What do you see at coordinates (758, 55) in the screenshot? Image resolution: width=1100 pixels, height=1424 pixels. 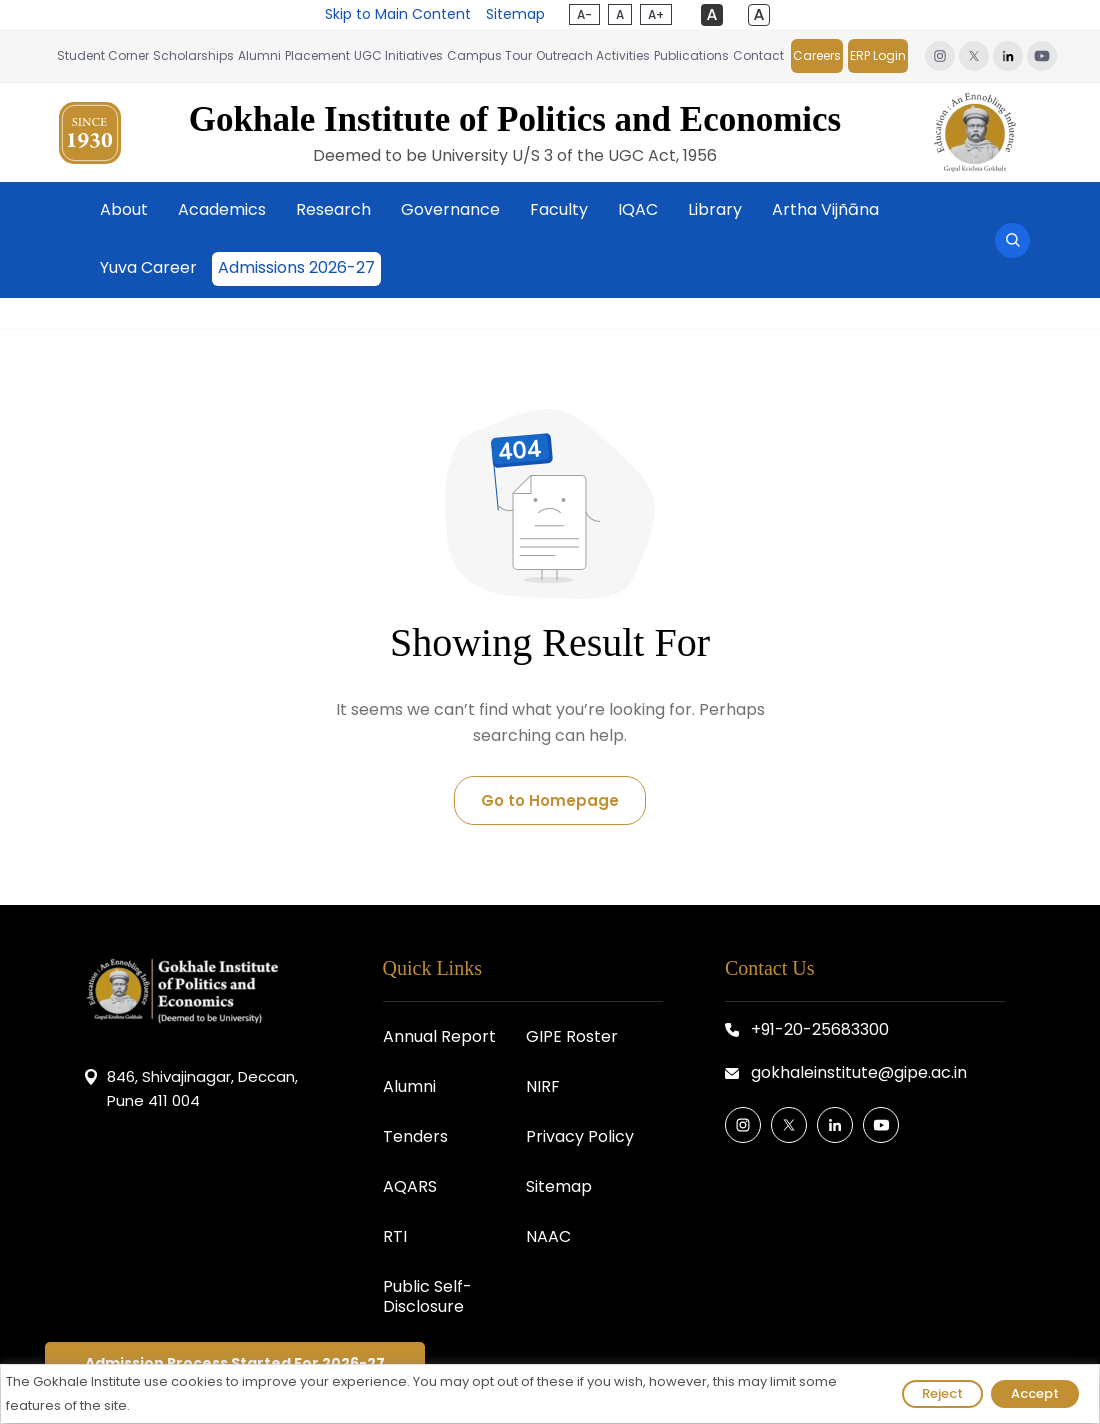 I see `Contact` at bounding box center [758, 55].